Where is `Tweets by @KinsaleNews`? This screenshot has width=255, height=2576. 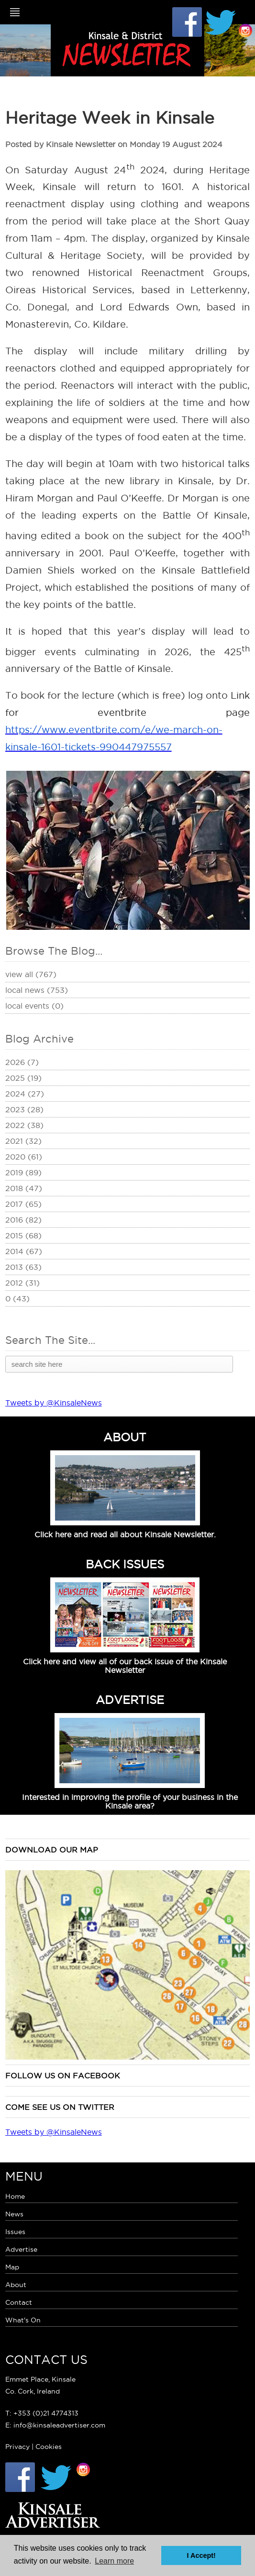
Tweets by @KinsaleNews is located at coordinates (53, 1402).